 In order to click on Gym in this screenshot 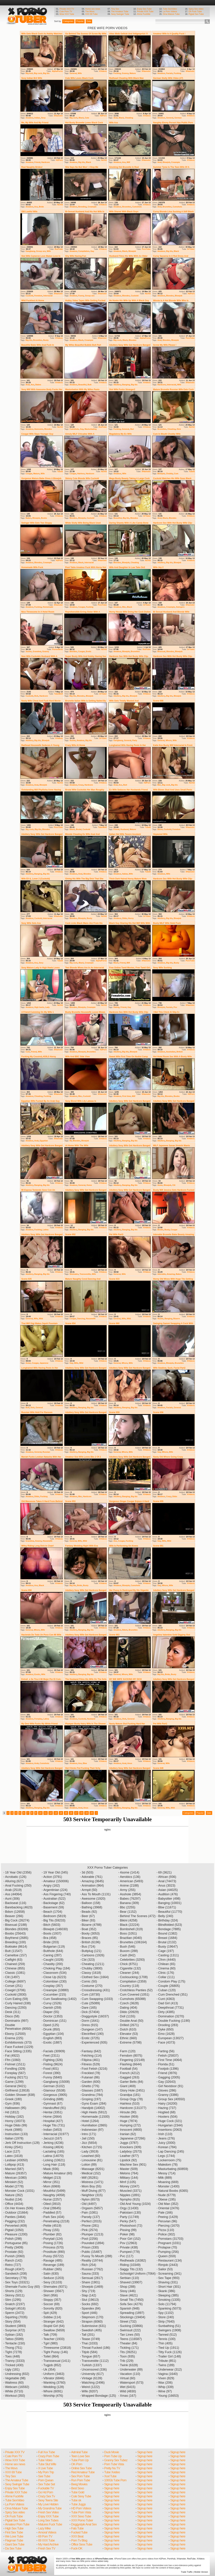, I will do `click(8, 2103)`.